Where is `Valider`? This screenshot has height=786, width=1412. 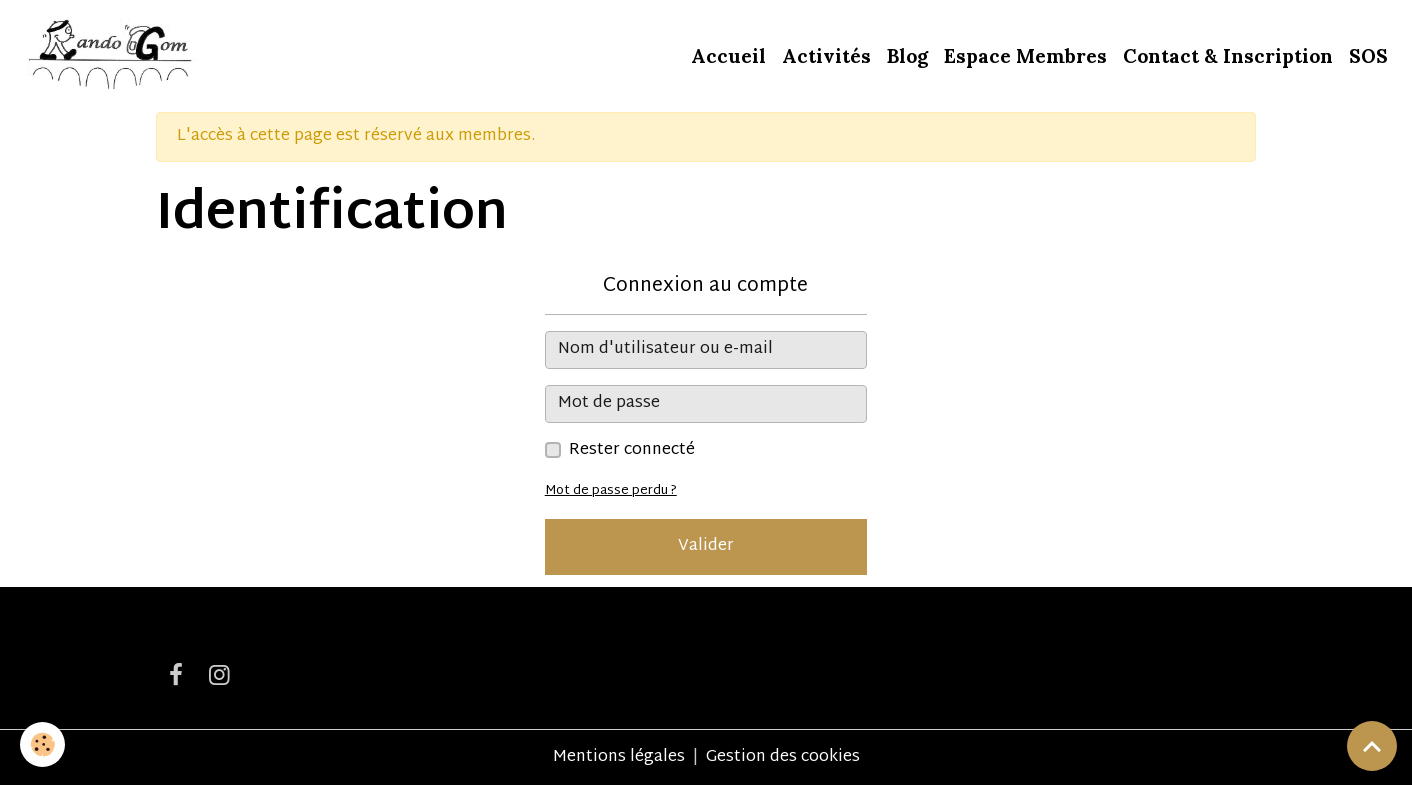 Valider is located at coordinates (706, 546).